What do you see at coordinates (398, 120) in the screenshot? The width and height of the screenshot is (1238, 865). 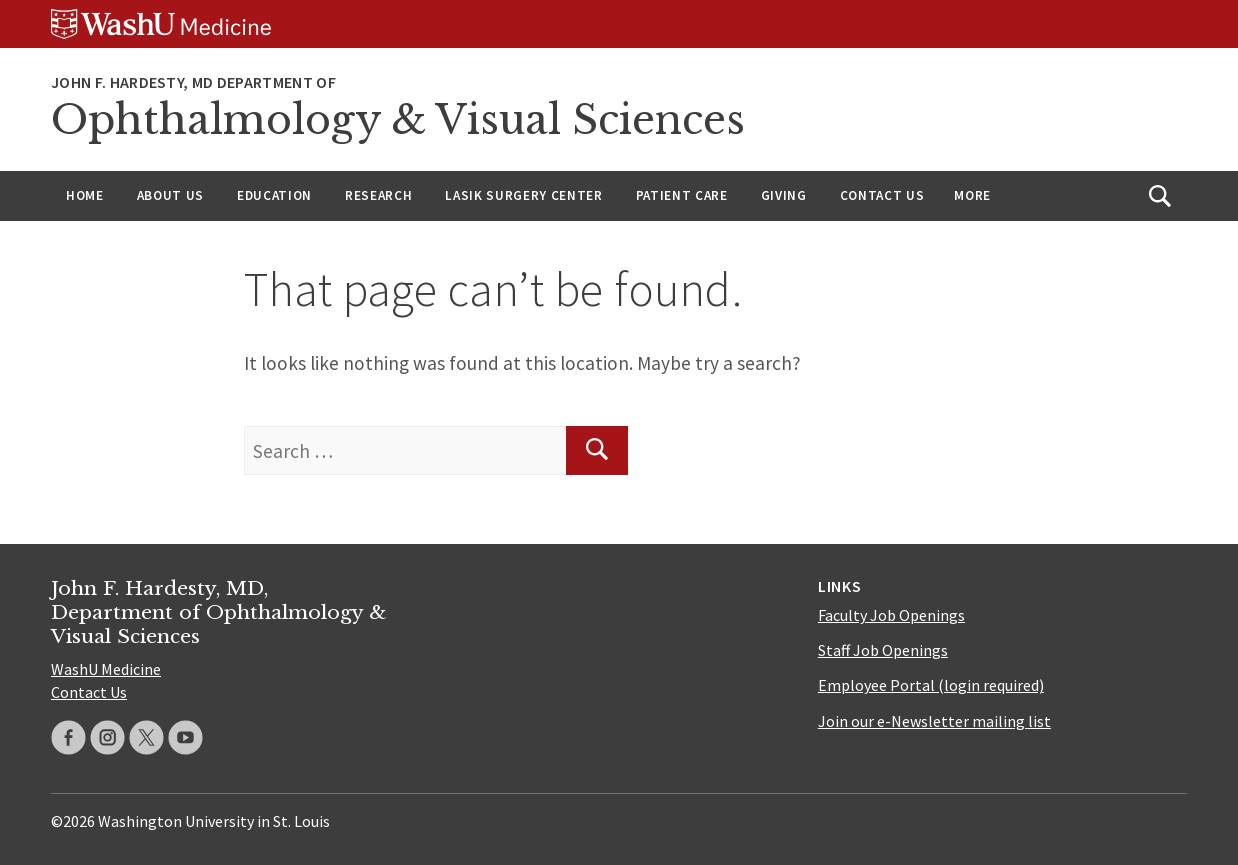 I see `Ophthalmology & Visual Sciences` at bounding box center [398, 120].